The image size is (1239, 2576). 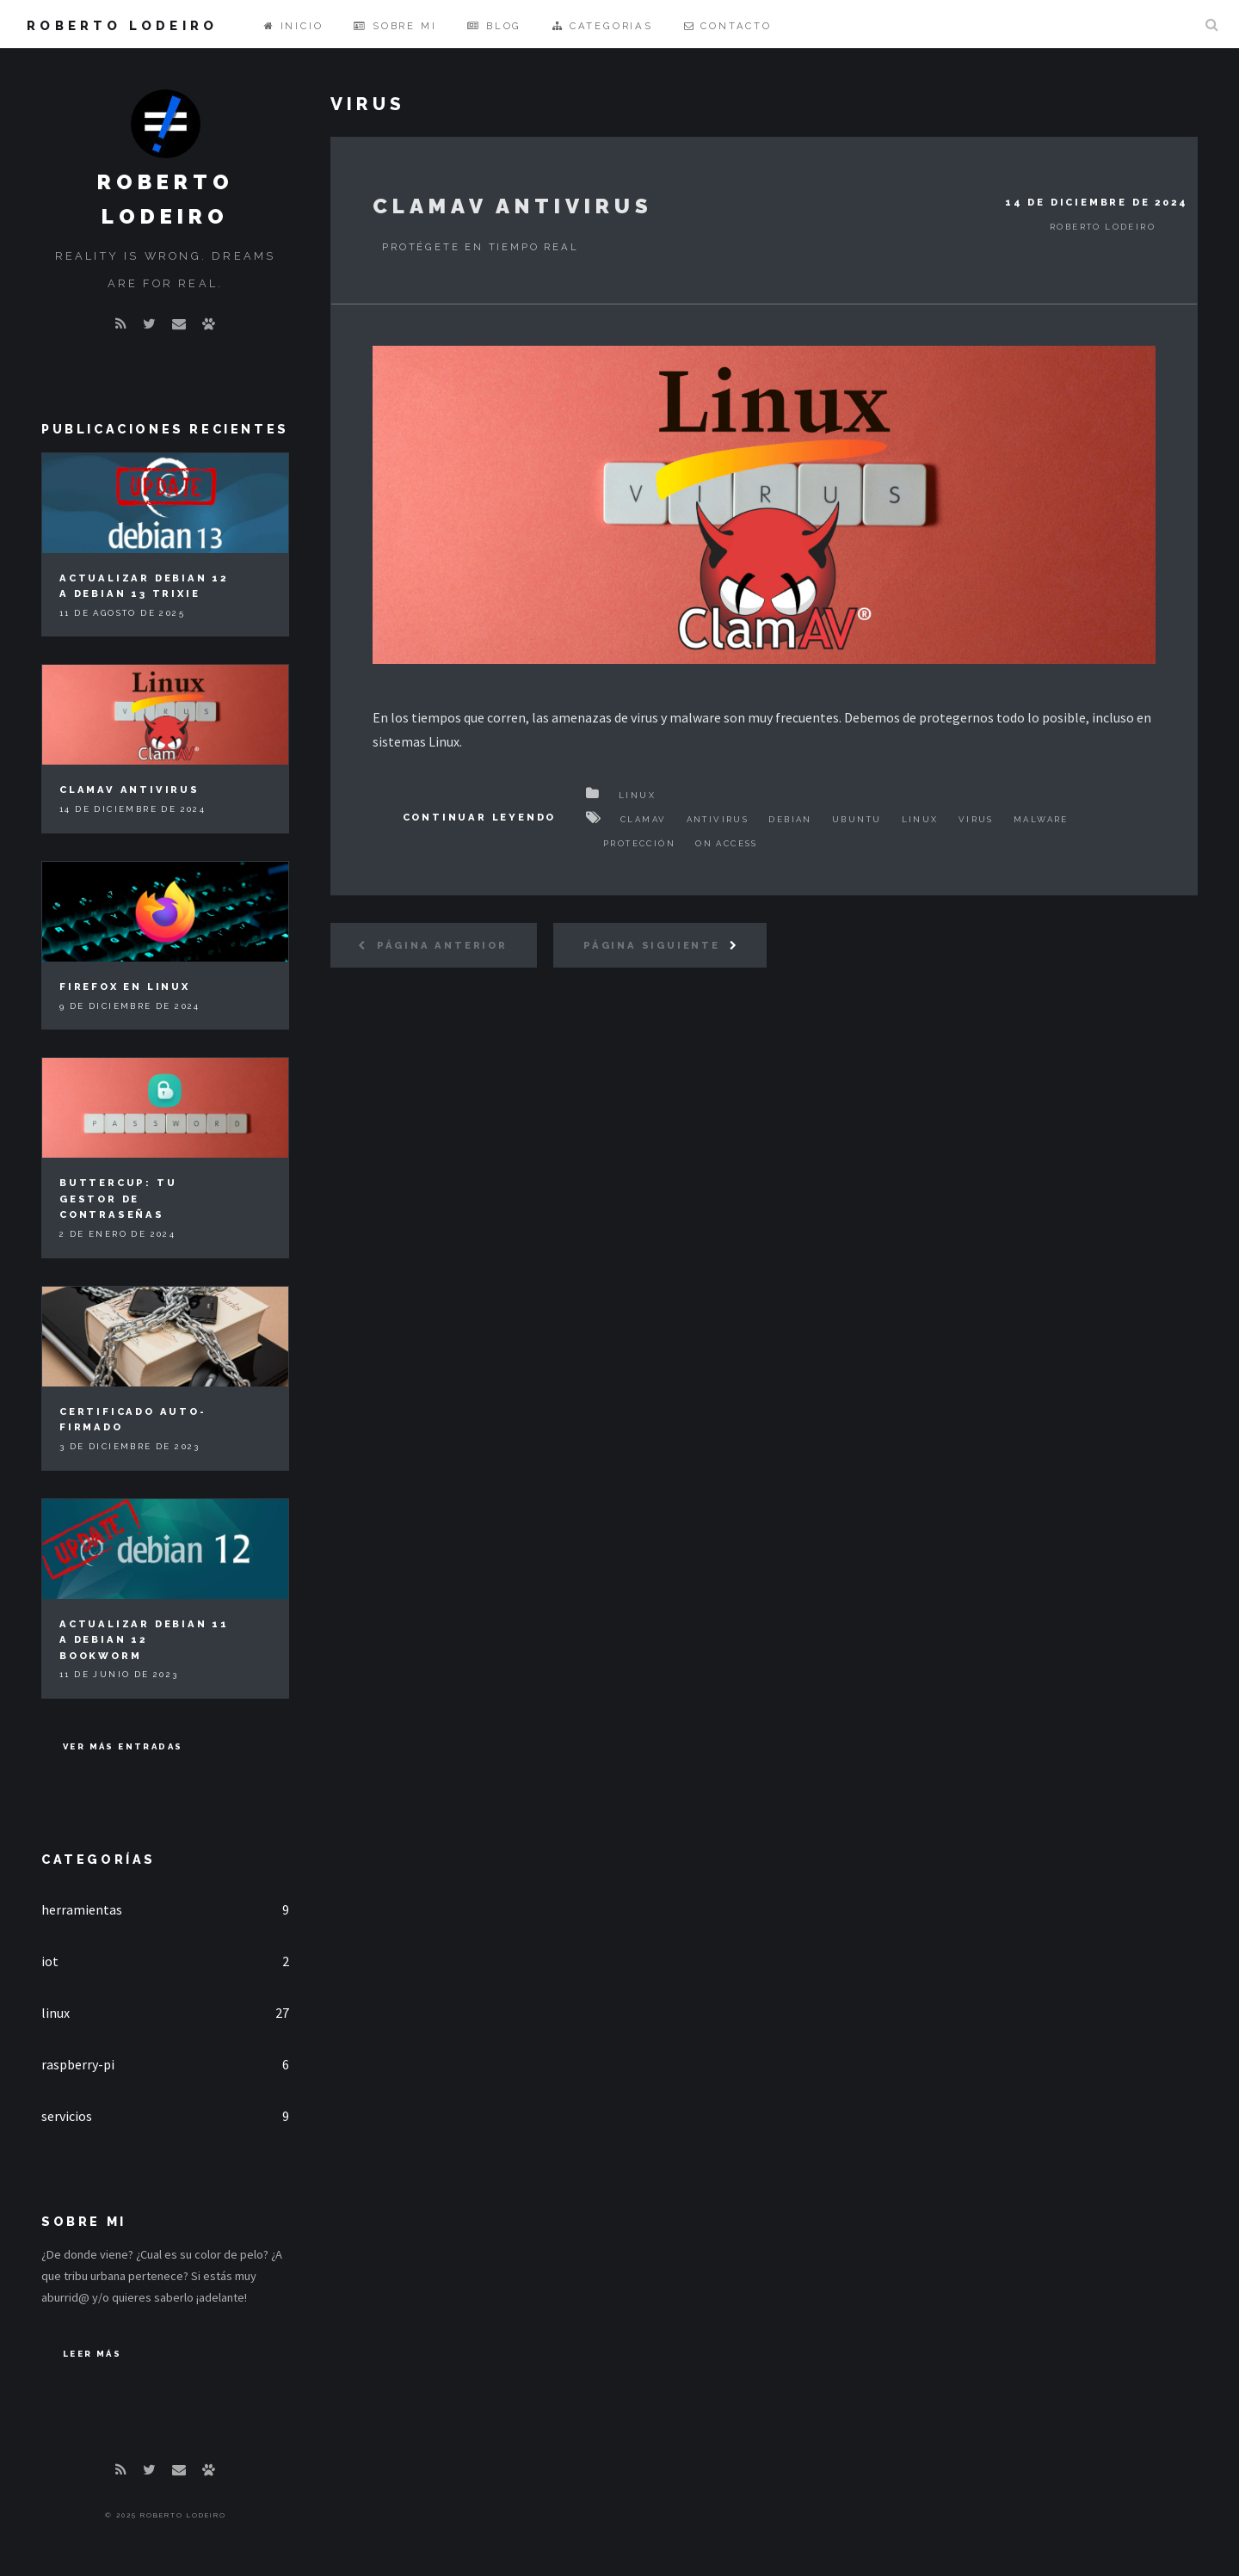 What do you see at coordinates (480, 817) in the screenshot?
I see `Continuar Leyendo` at bounding box center [480, 817].